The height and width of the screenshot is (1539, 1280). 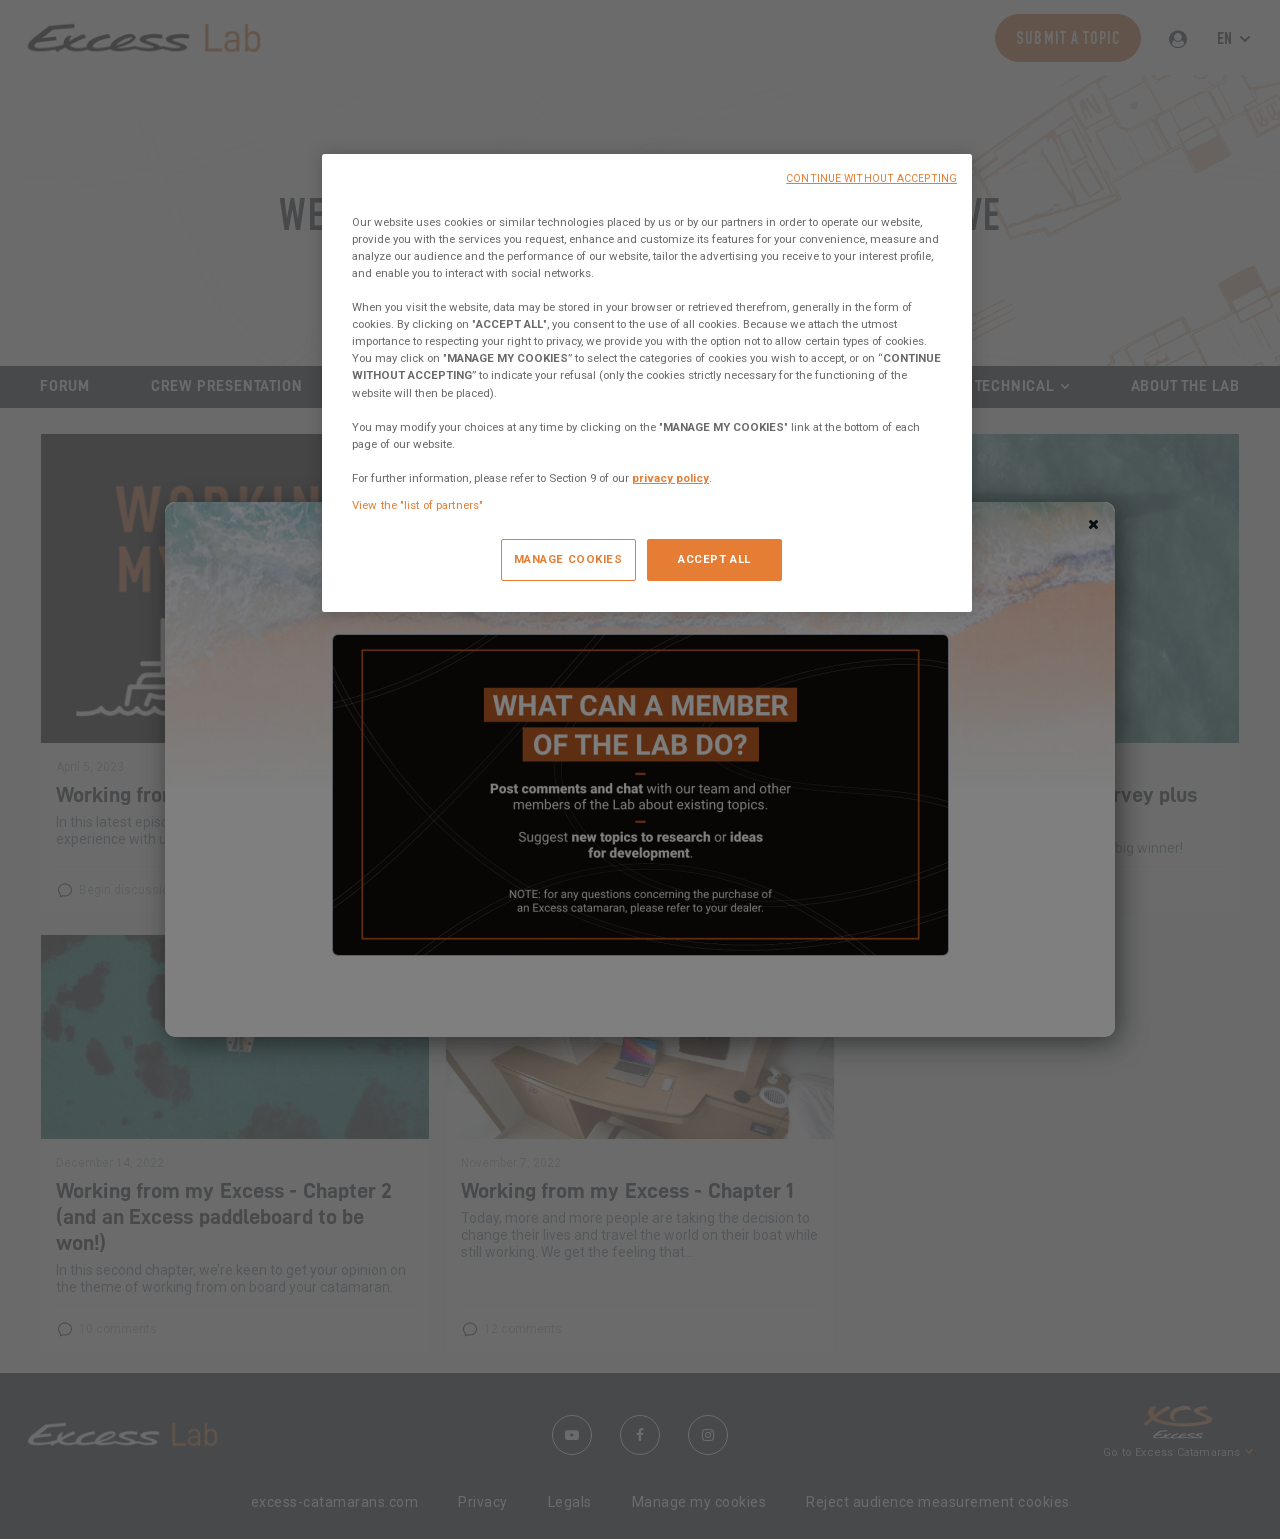 What do you see at coordinates (871, 178) in the screenshot?
I see `CONTINUE WITHOUT ACCEPTING` at bounding box center [871, 178].